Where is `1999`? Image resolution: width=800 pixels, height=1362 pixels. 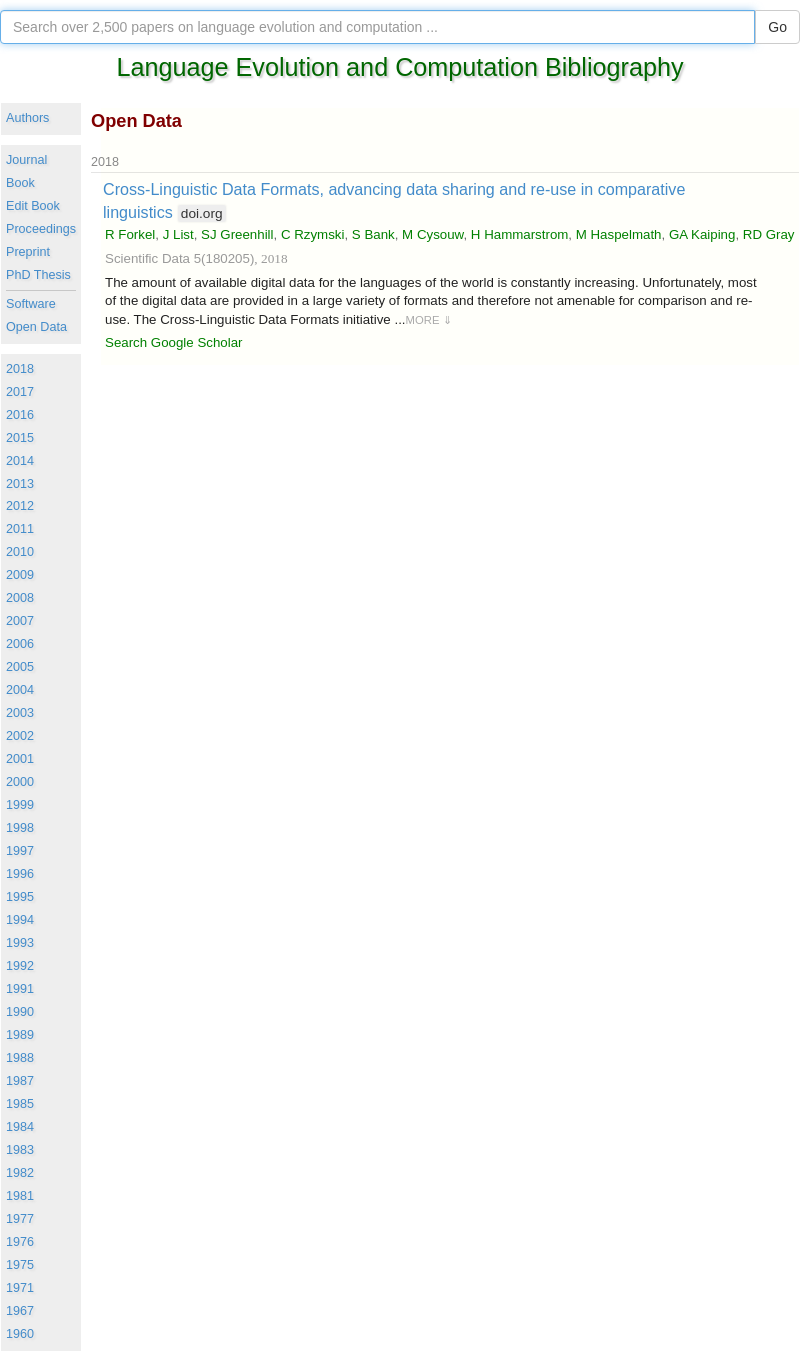 1999 is located at coordinates (20, 805).